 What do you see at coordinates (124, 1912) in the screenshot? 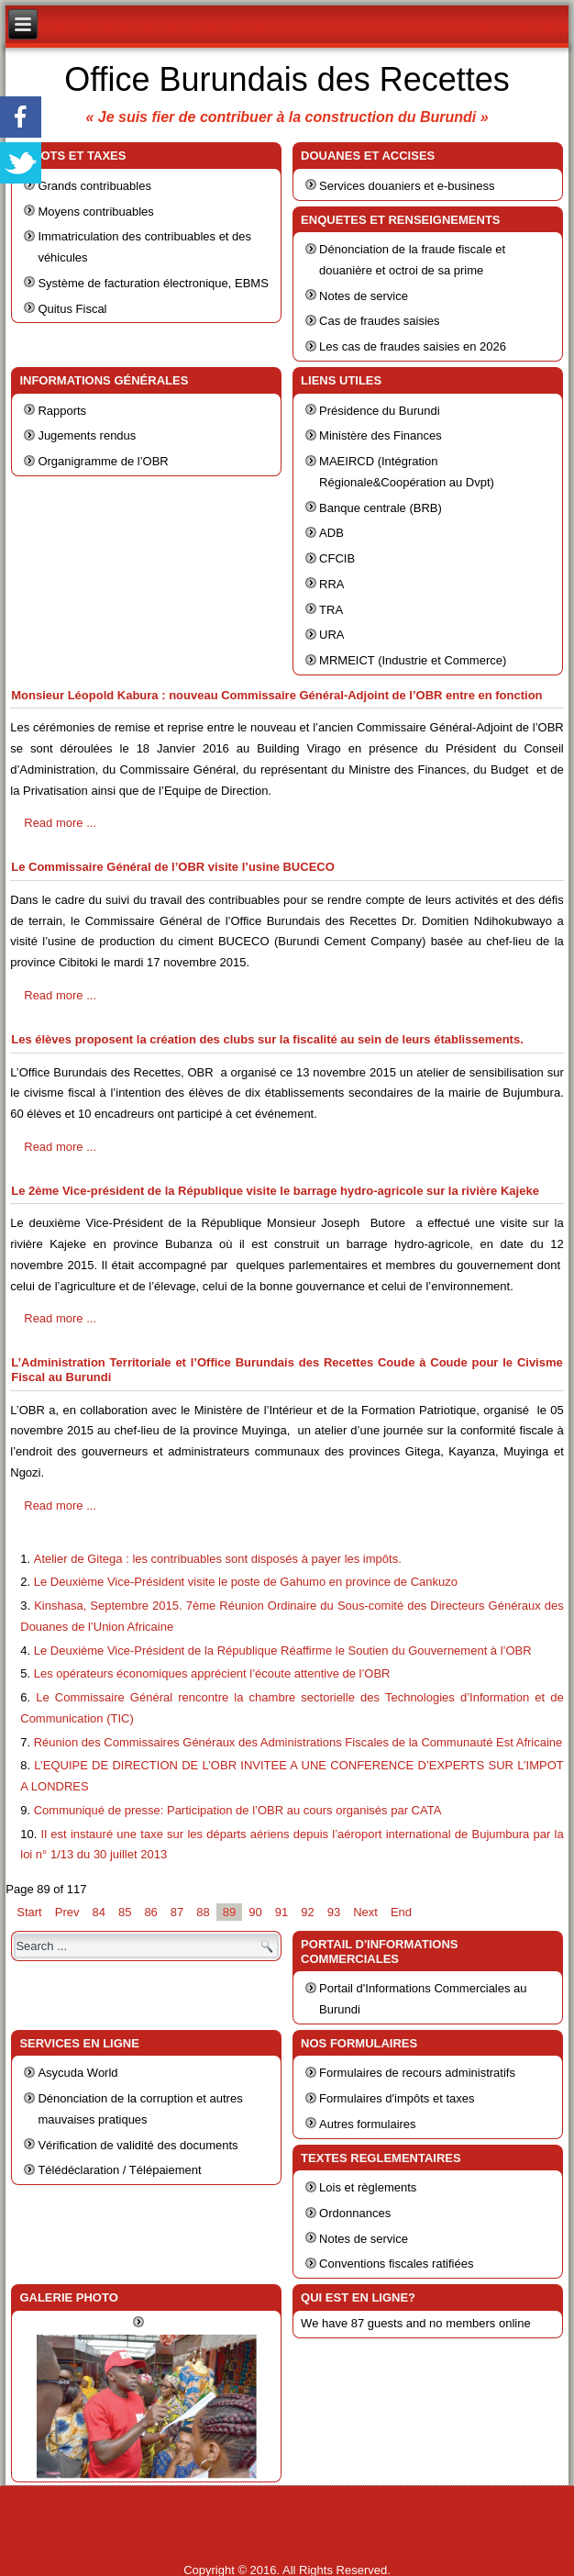
I see `85` at bounding box center [124, 1912].